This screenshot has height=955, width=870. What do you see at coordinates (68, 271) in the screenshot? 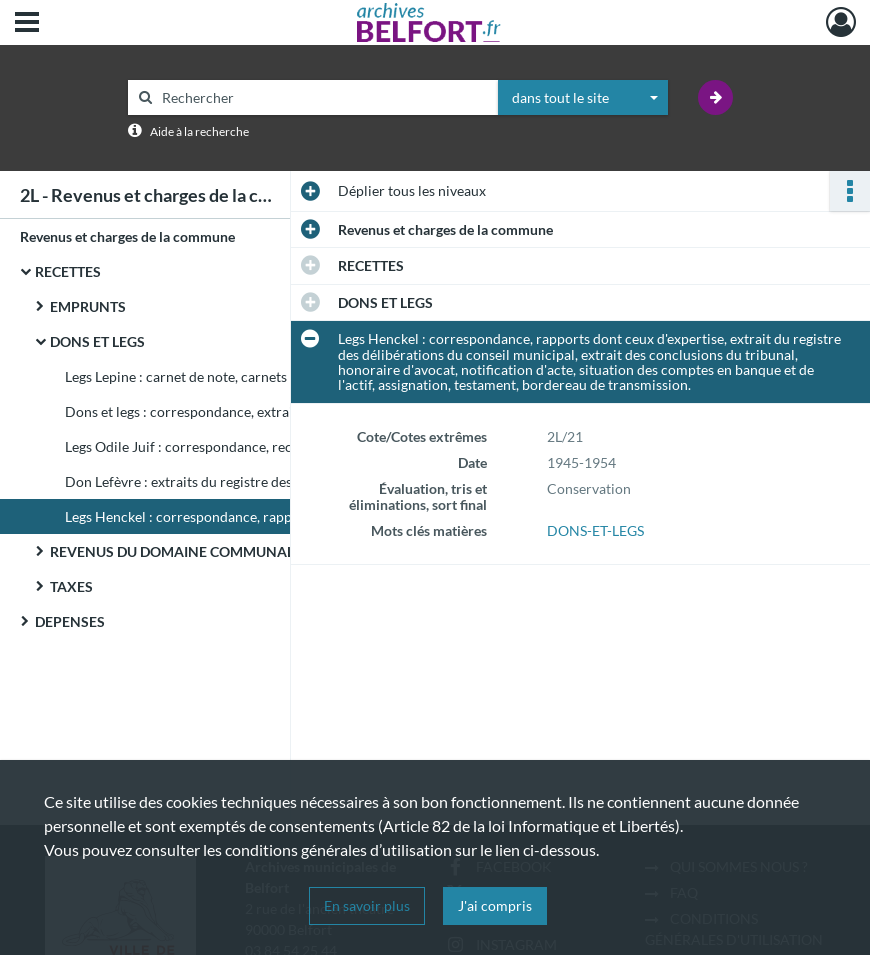
I see `RECETTES` at bounding box center [68, 271].